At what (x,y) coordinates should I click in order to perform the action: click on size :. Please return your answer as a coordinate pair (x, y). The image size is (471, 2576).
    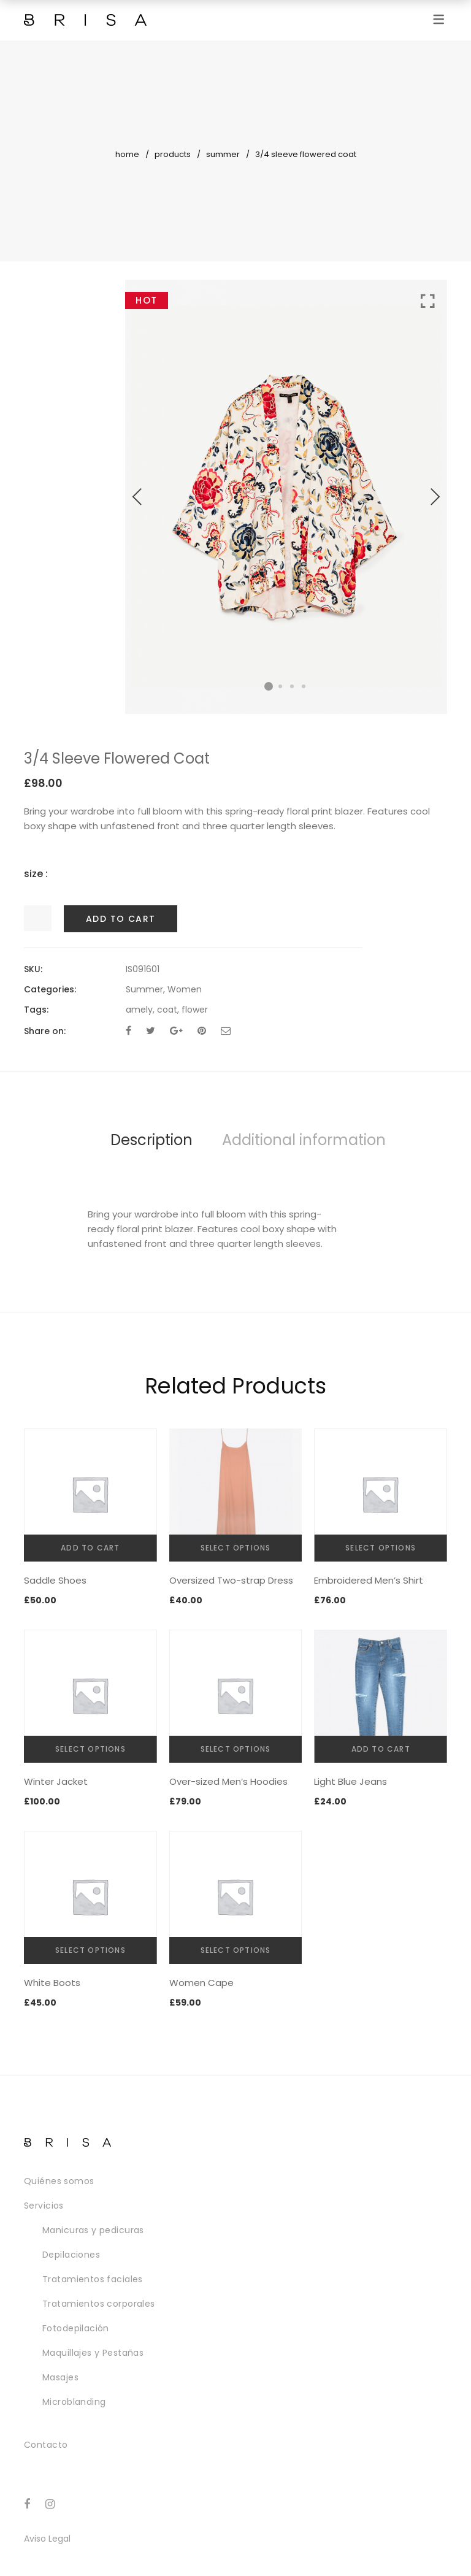
    Looking at the image, I should click on (36, 874).